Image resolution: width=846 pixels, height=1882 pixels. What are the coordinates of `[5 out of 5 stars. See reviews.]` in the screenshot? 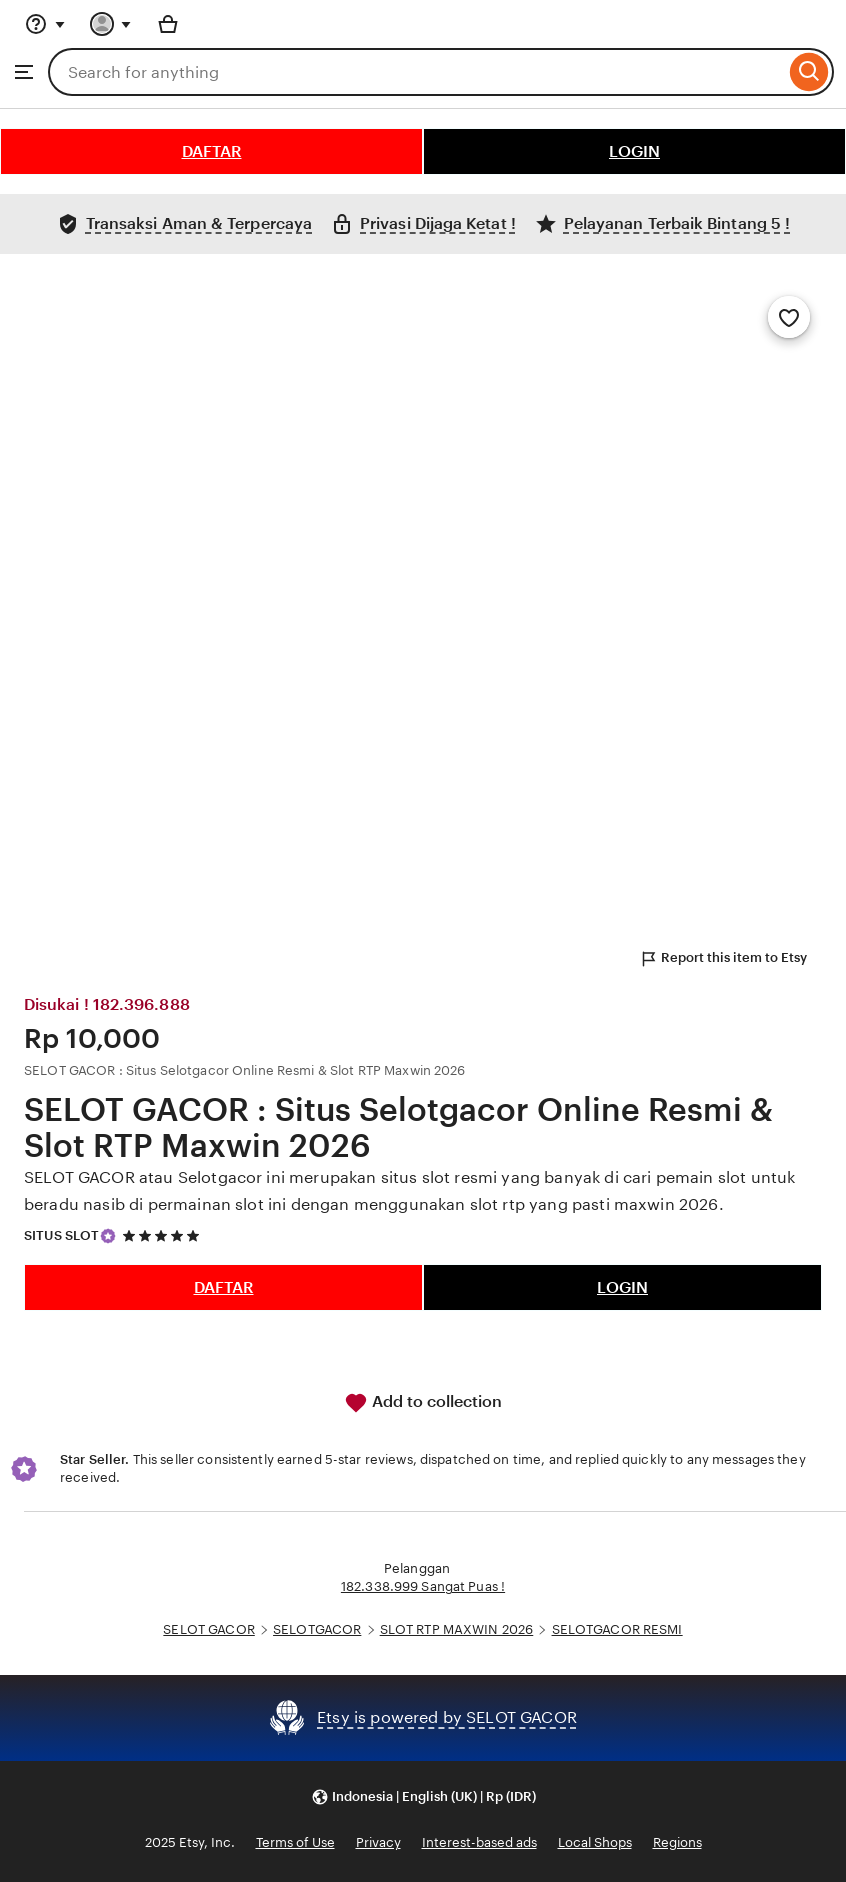 It's located at (164, 1235).